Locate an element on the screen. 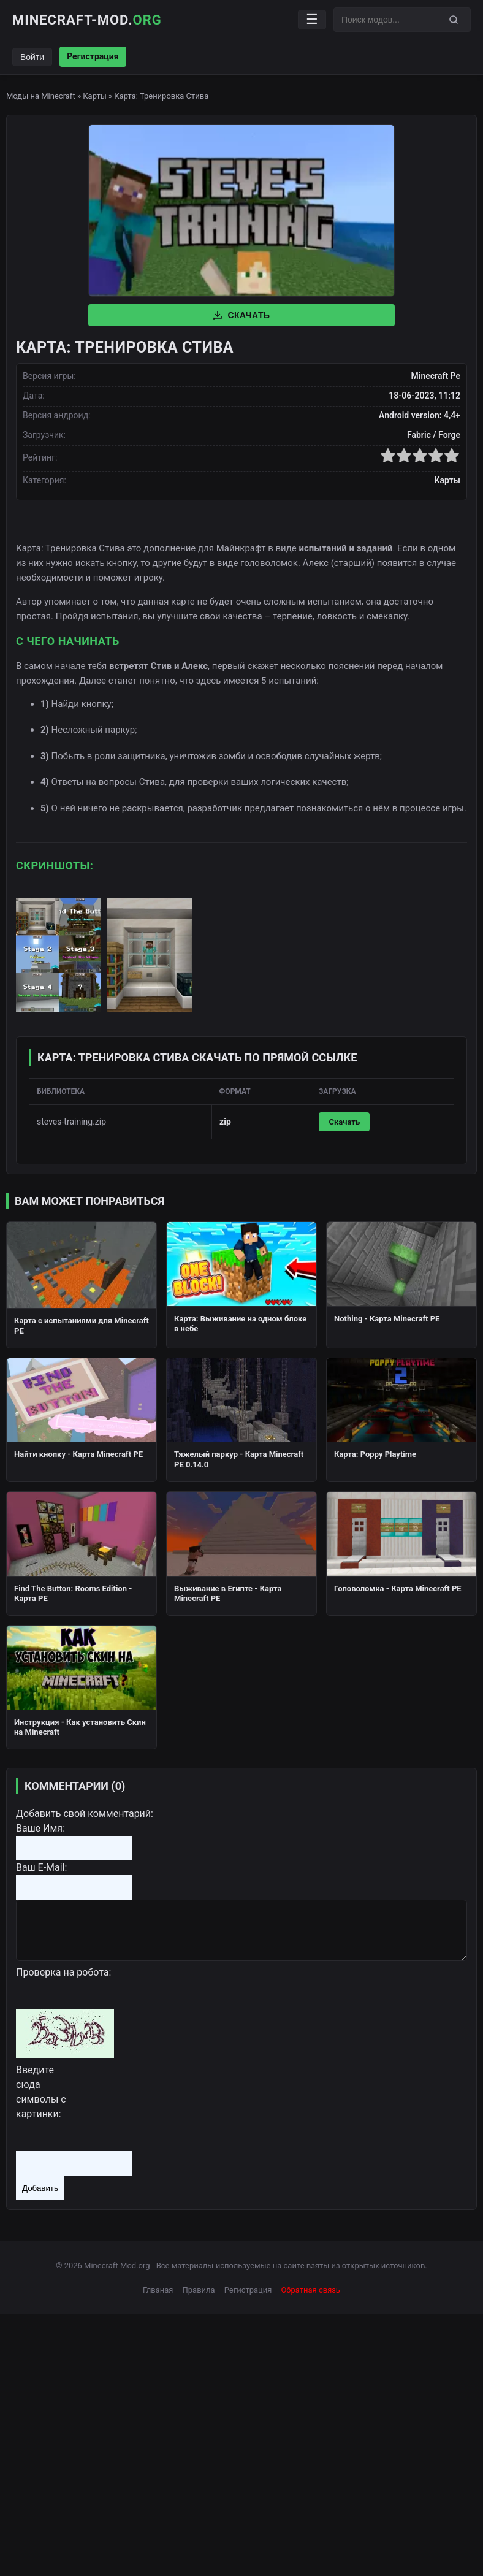 The height and width of the screenshot is (2576, 483). Регистрация is located at coordinates (92, 56).